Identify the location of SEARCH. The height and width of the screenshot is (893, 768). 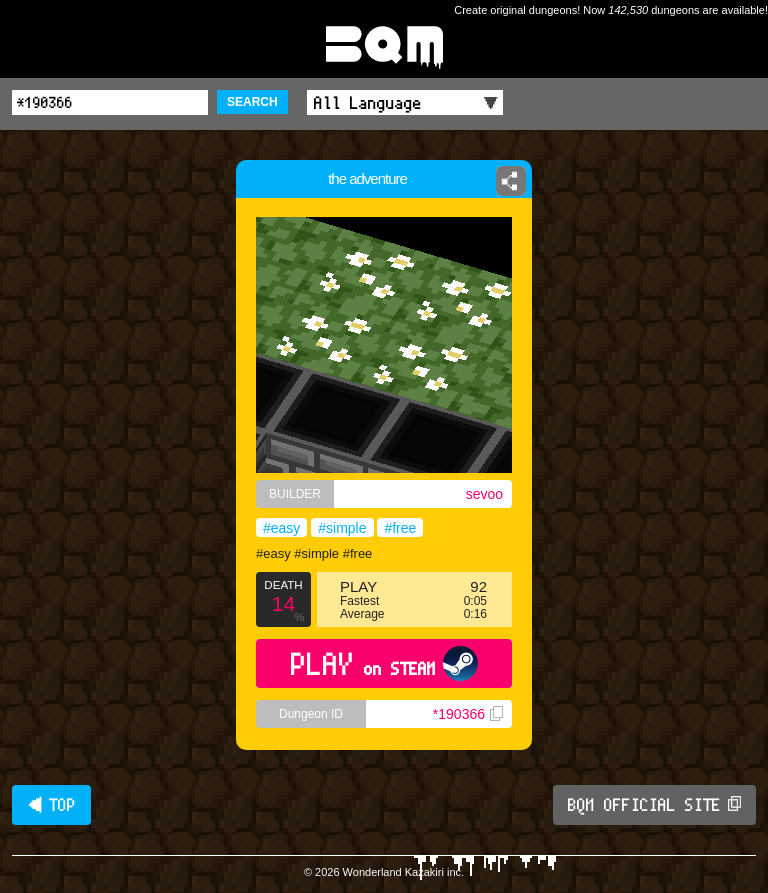
(252, 102).